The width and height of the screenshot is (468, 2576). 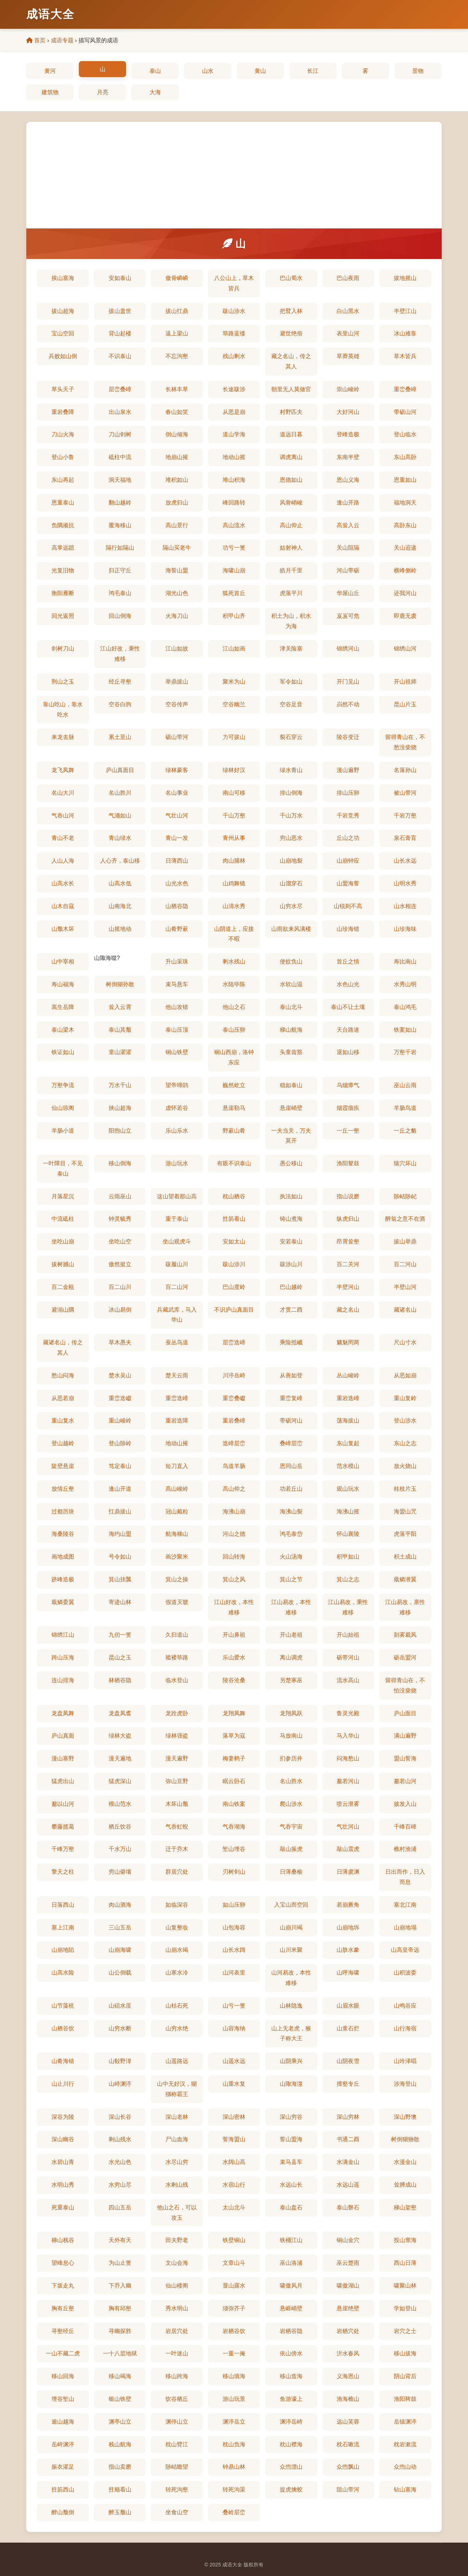 I want to click on 重山峻岭, so click(x=120, y=1420).